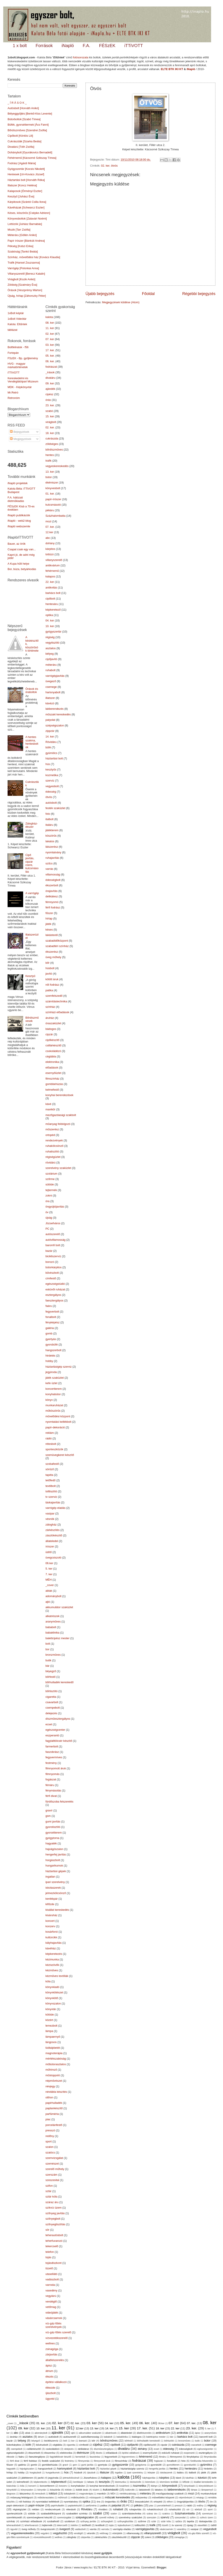 Image resolution: width=223 pixels, height=2576 pixels. Describe the element at coordinates (54, 708) in the screenshot. I see `lakberendezés` at that location.